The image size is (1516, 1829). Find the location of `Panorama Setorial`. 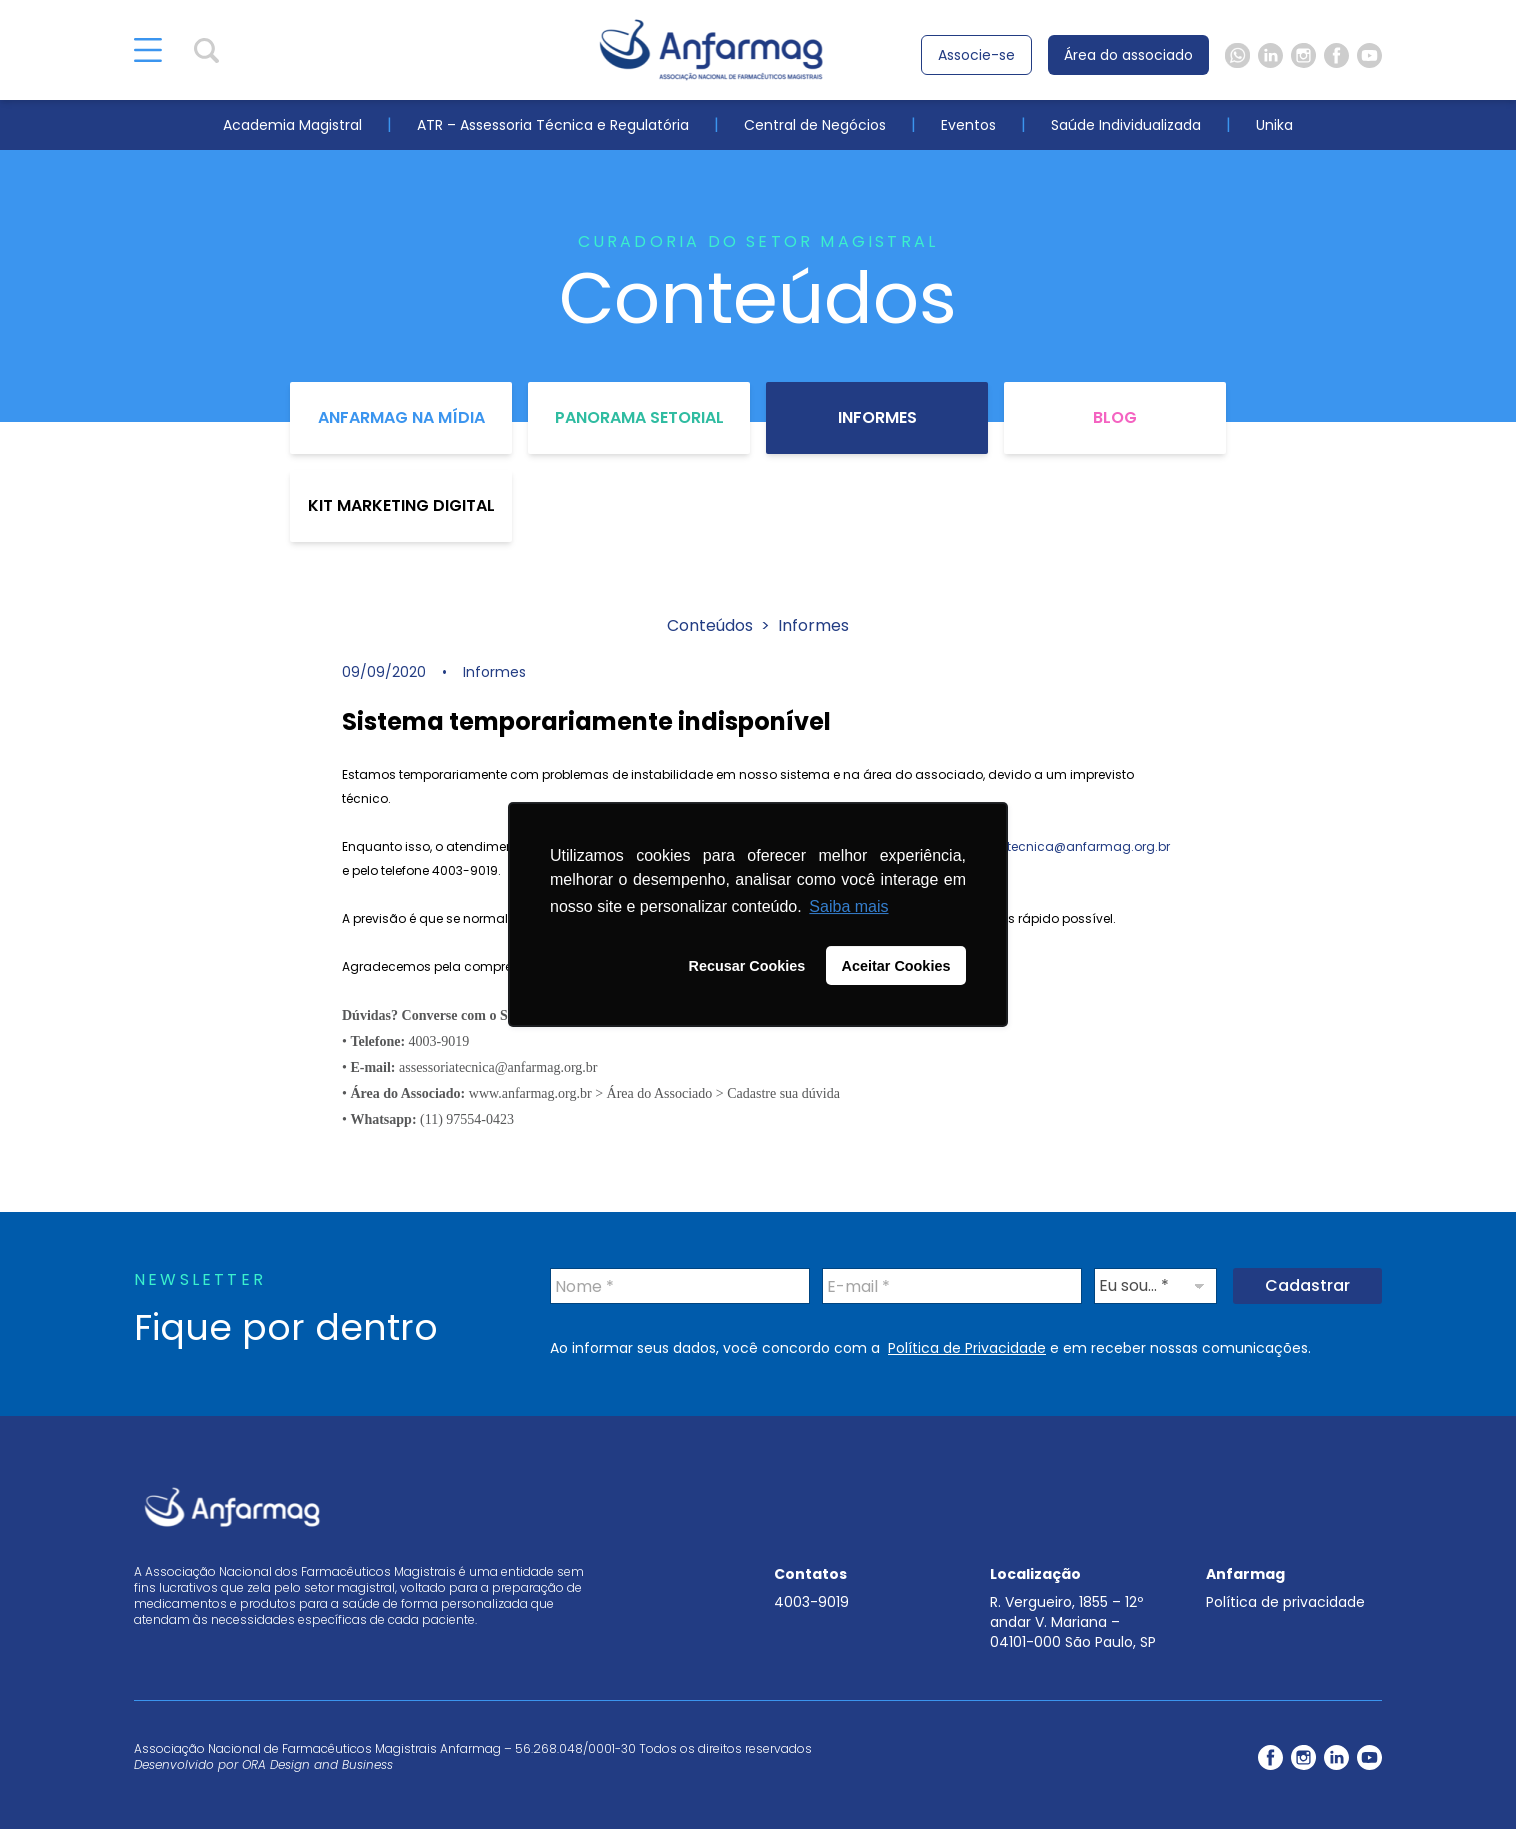

Panorama Setorial is located at coordinates (639, 417).